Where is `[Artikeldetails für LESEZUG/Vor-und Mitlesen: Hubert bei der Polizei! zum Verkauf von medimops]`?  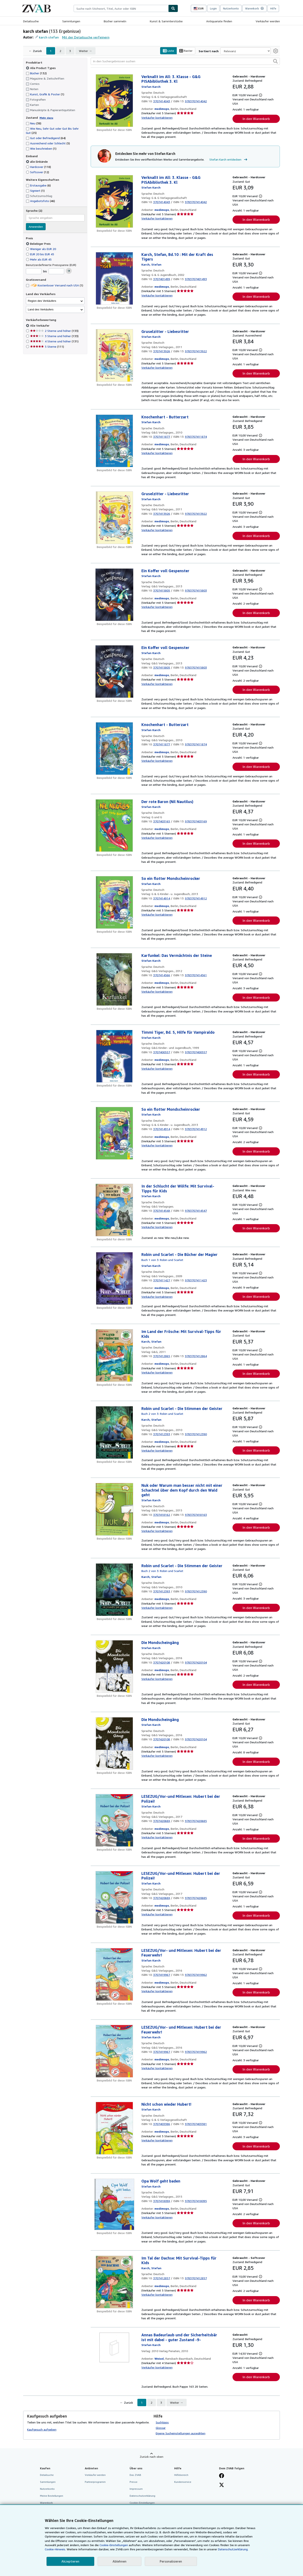
[Artikeldetails für LESEZUG/Vor-und Mitlesen: Hubert bei der Polizei! zum Verkauf von medimops] is located at coordinates (114, 1820).